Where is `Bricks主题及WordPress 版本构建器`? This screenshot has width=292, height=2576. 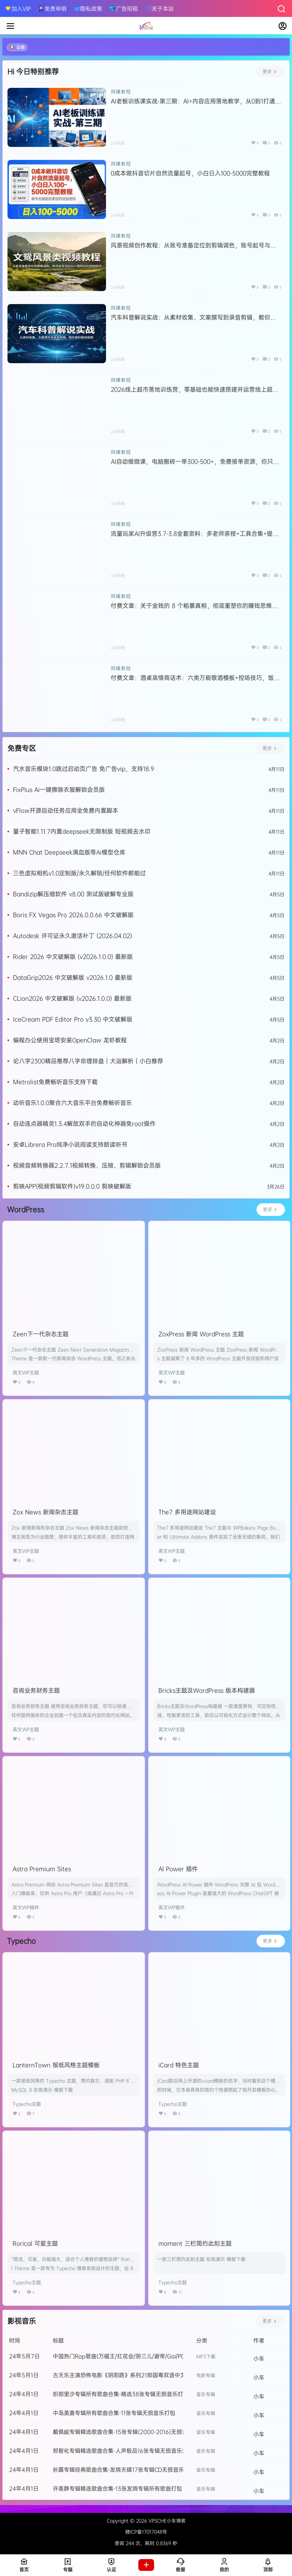
Bricks主题及WordPress 版本构建器 is located at coordinates (206, 1690).